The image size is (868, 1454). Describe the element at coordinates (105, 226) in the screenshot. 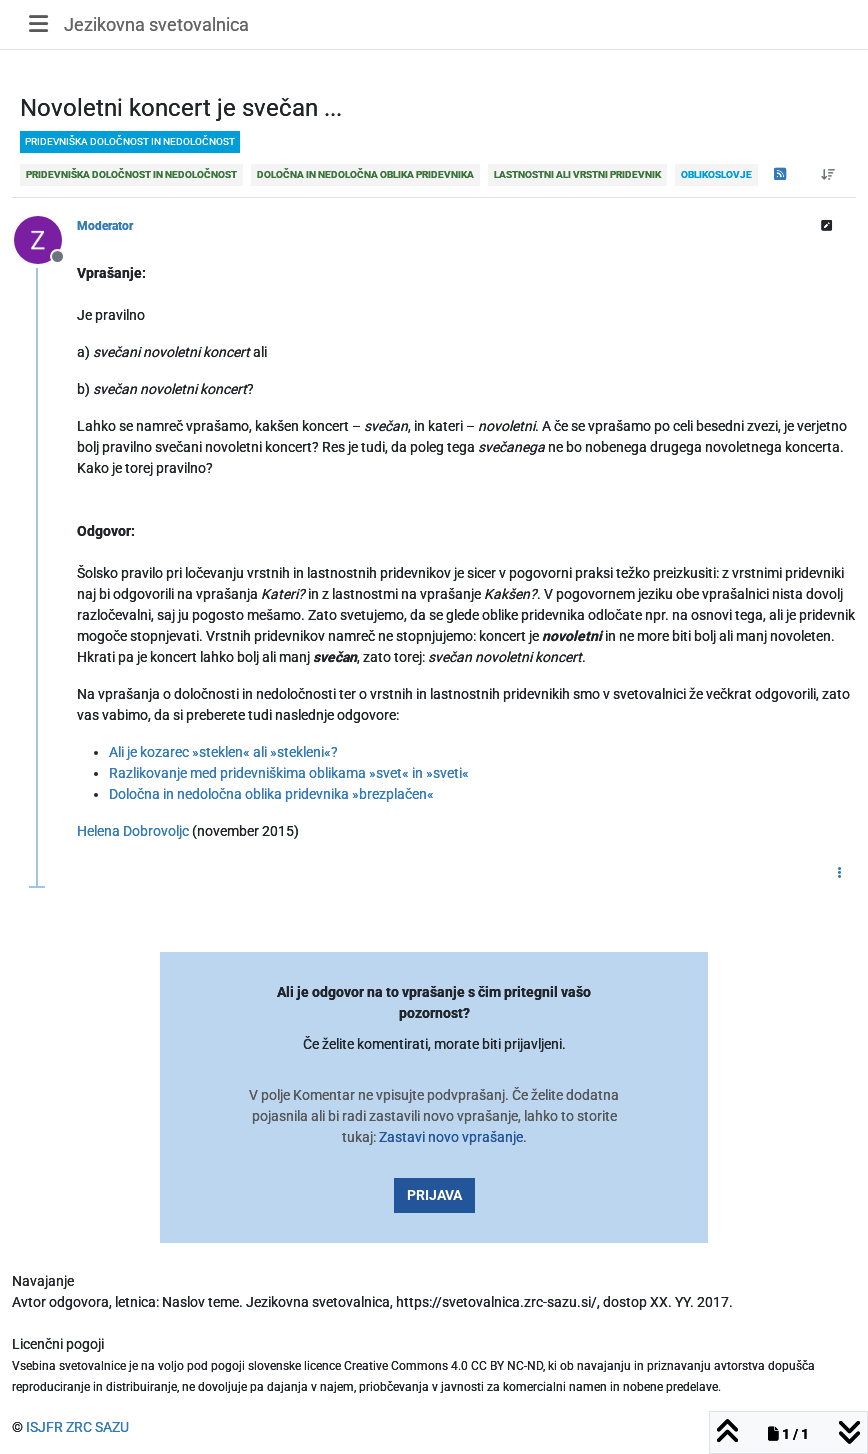

I see `Moderator` at that location.